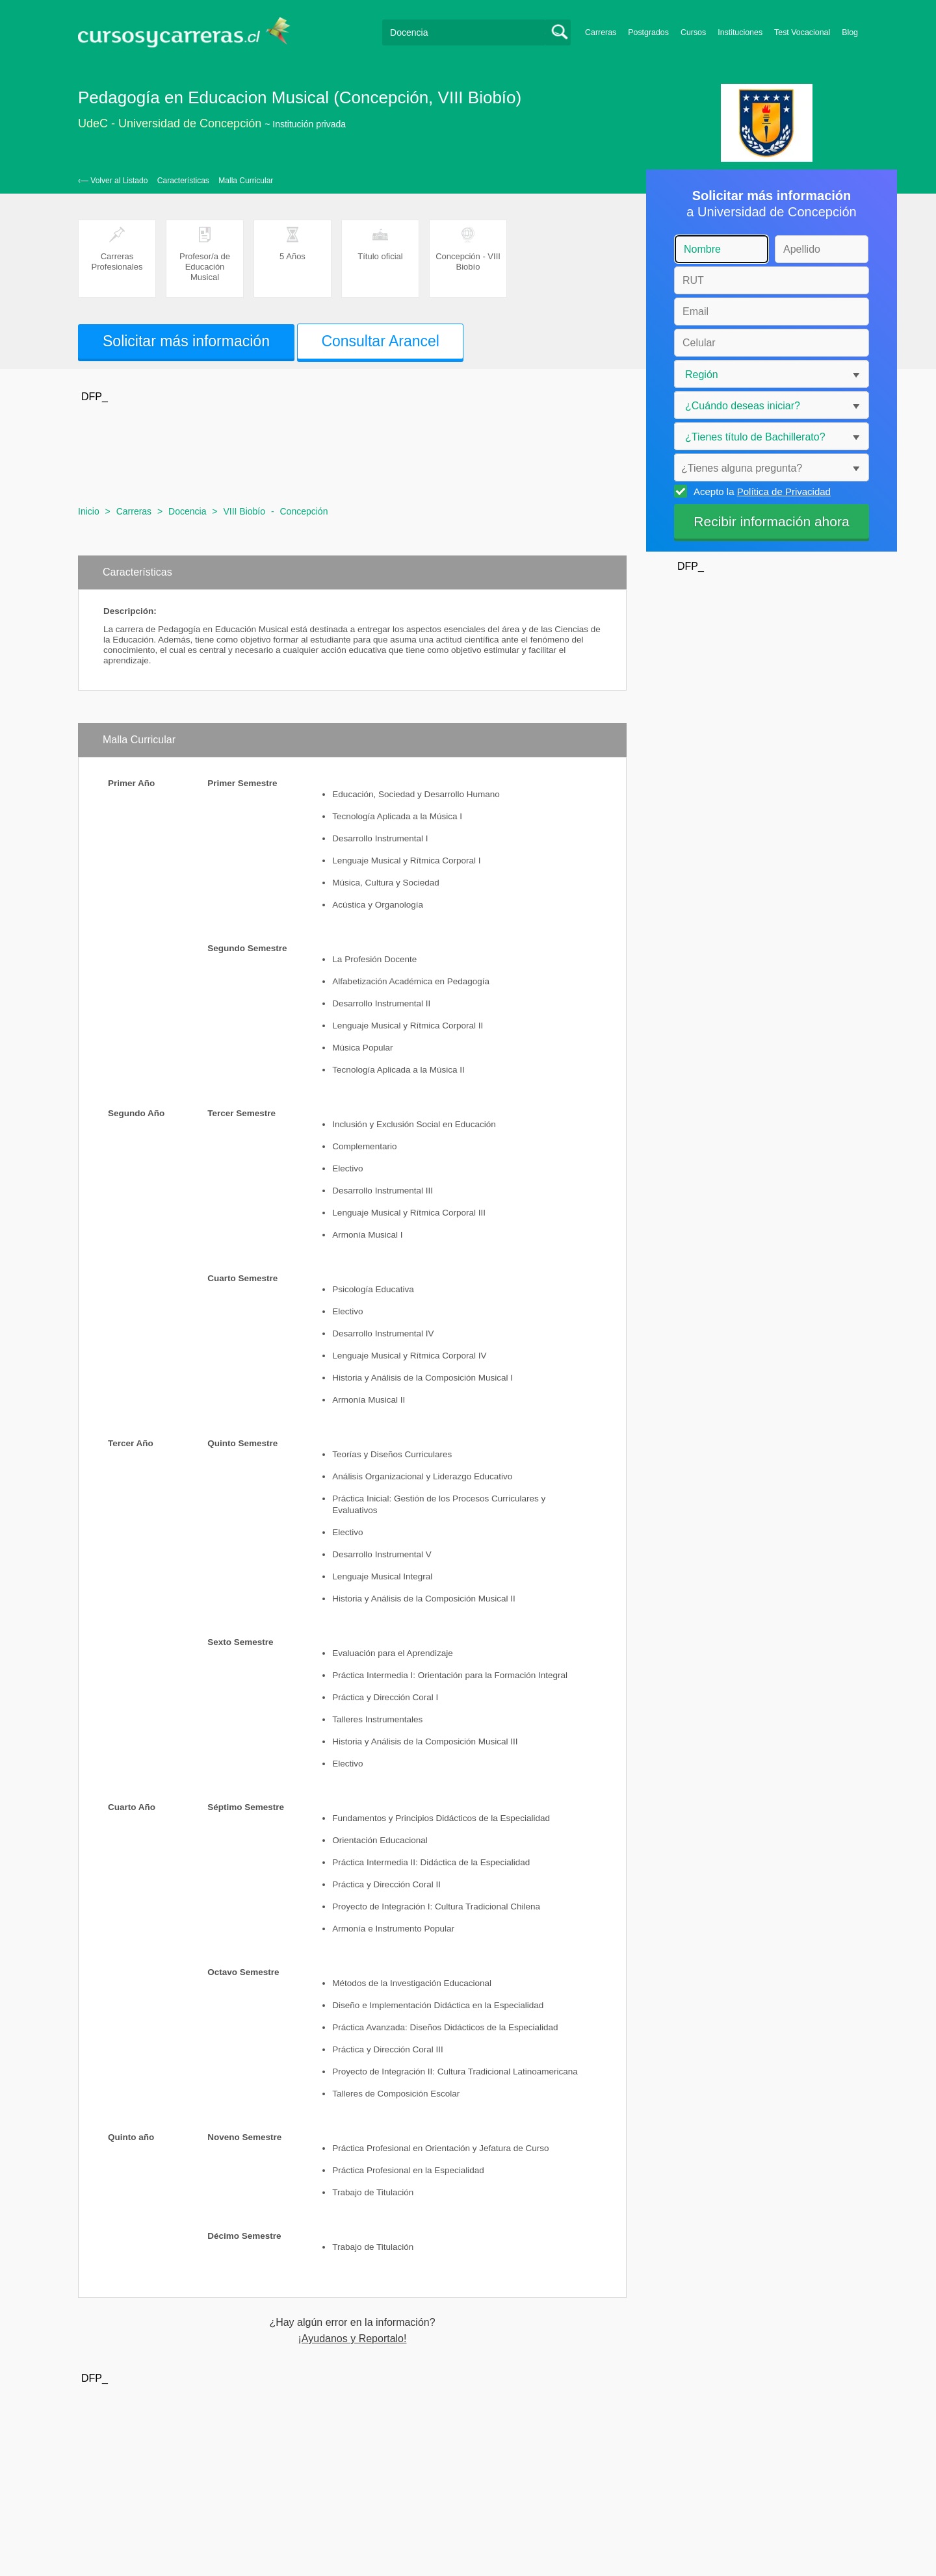 This screenshot has width=936, height=2576. What do you see at coordinates (183, 180) in the screenshot?
I see `Características` at bounding box center [183, 180].